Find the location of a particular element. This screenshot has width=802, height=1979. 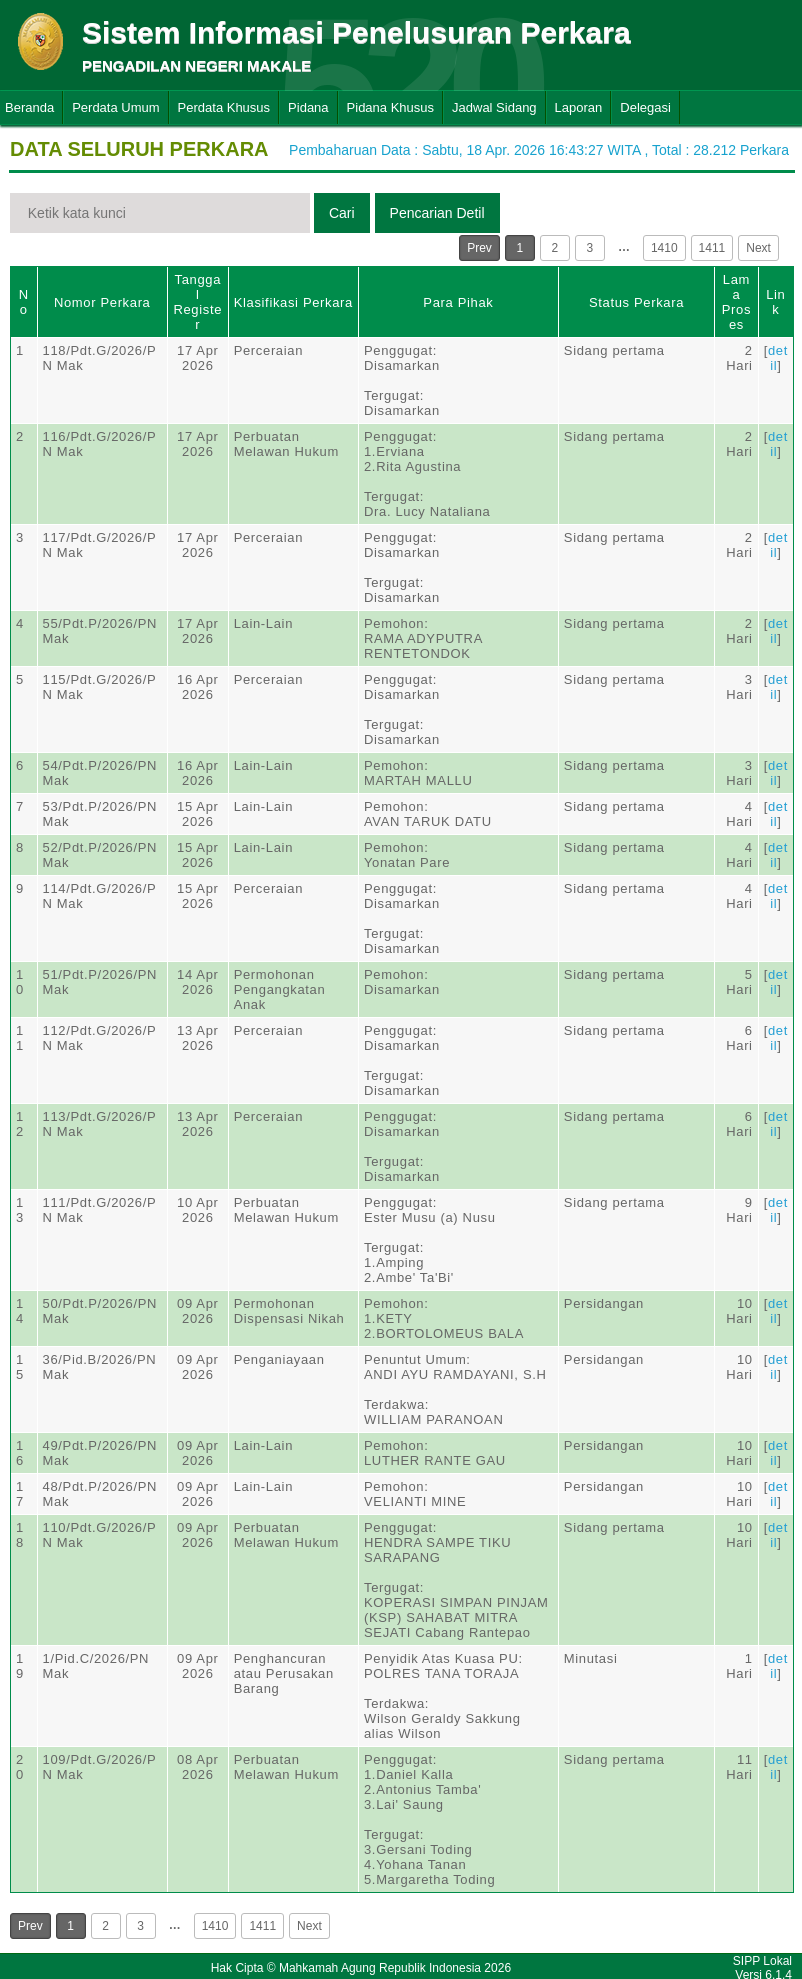

Jadwal Sidang is located at coordinates (494, 107).